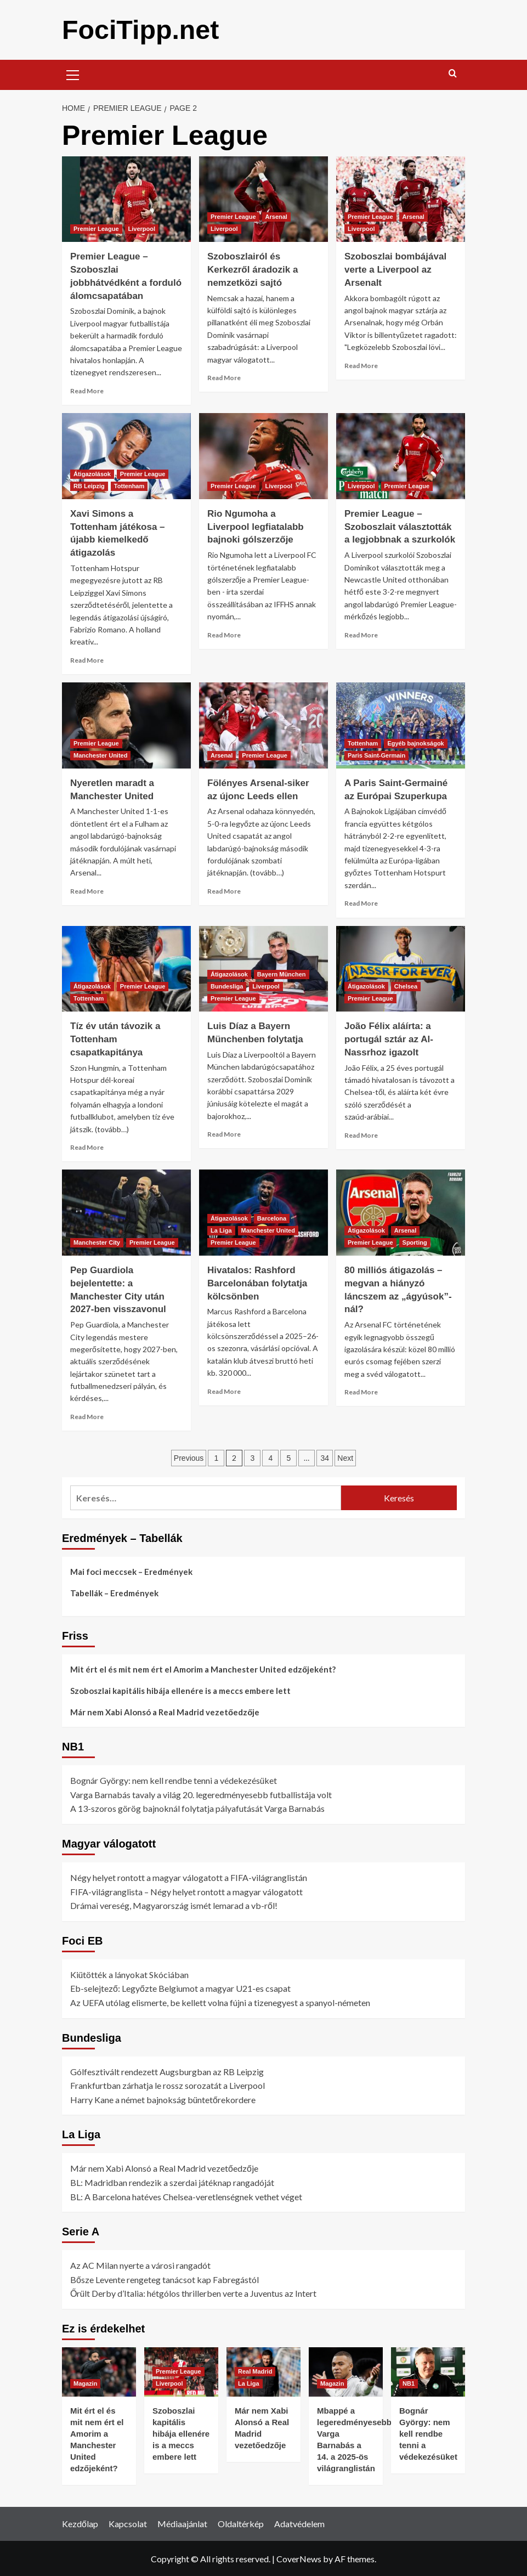 This screenshot has height=2576, width=527. Describe the element at coordinates (114, 1592) in the screenshot. I see `Tabellák – Eredmények` at that location.